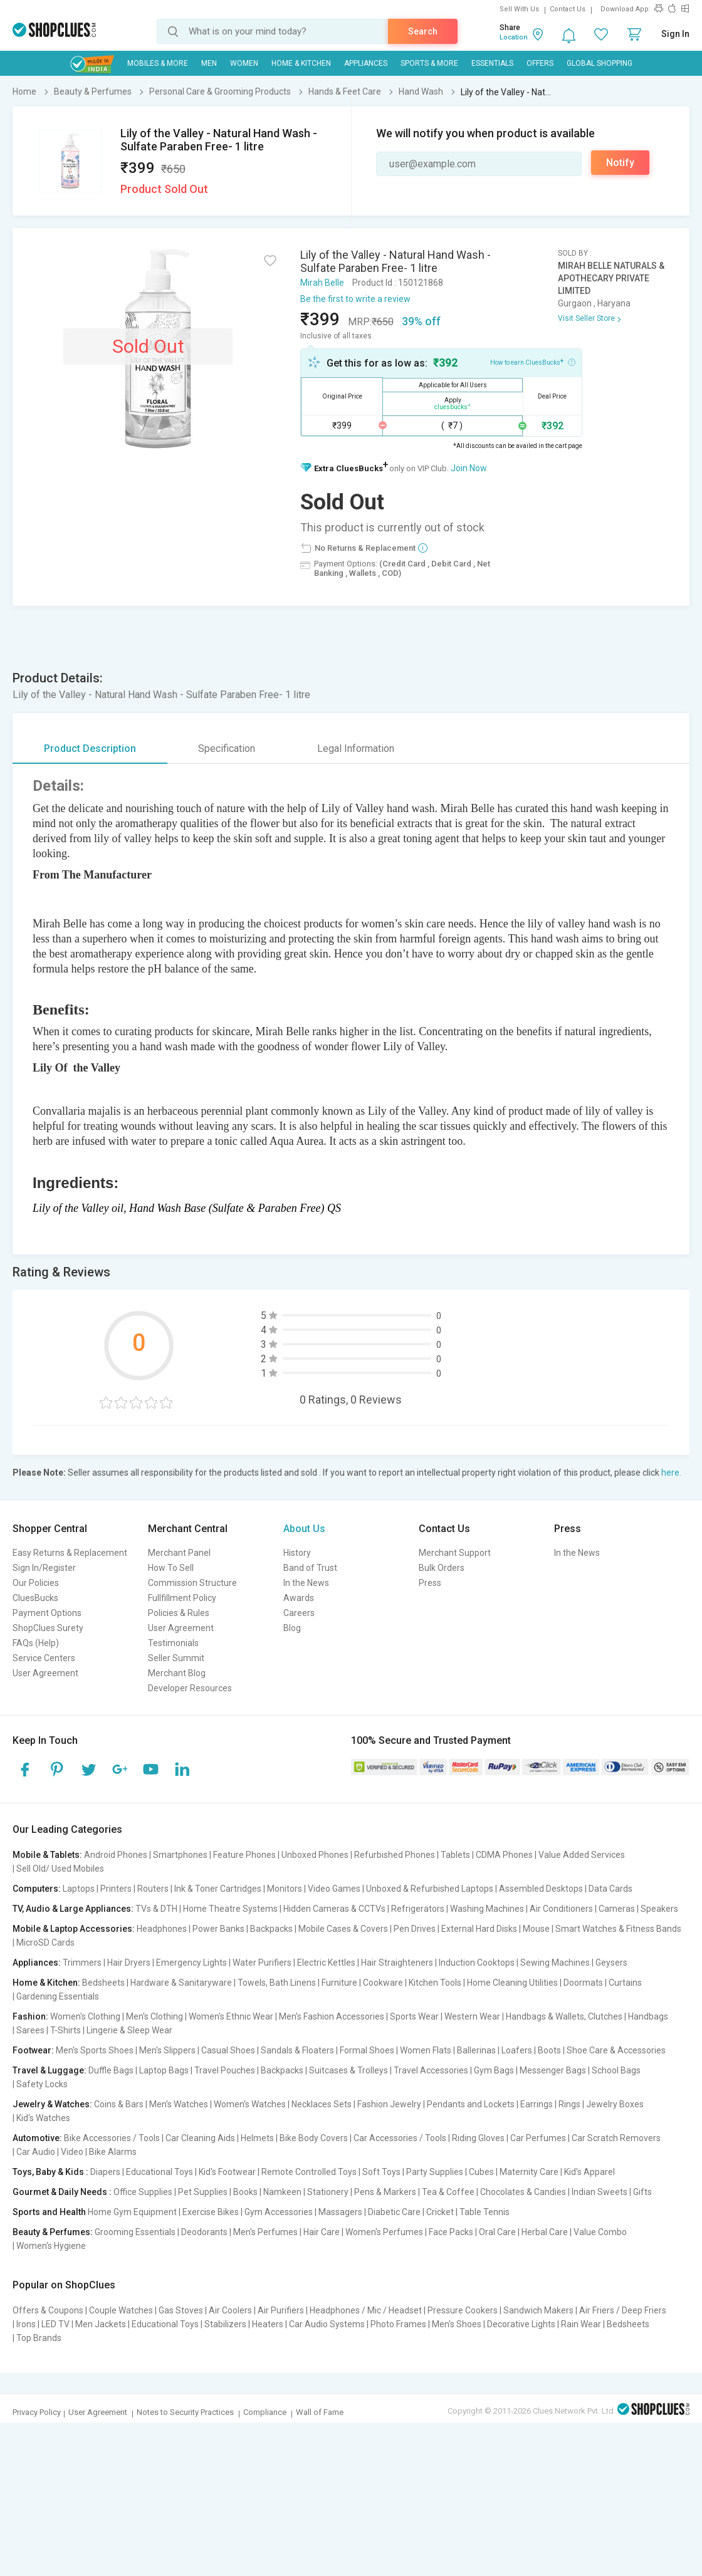 The height and width of the screenshot is (2576, 702). Describe the element at coordinates (52, 2104) in the screenshot. I see `Jewelry & Watches:` at that location.